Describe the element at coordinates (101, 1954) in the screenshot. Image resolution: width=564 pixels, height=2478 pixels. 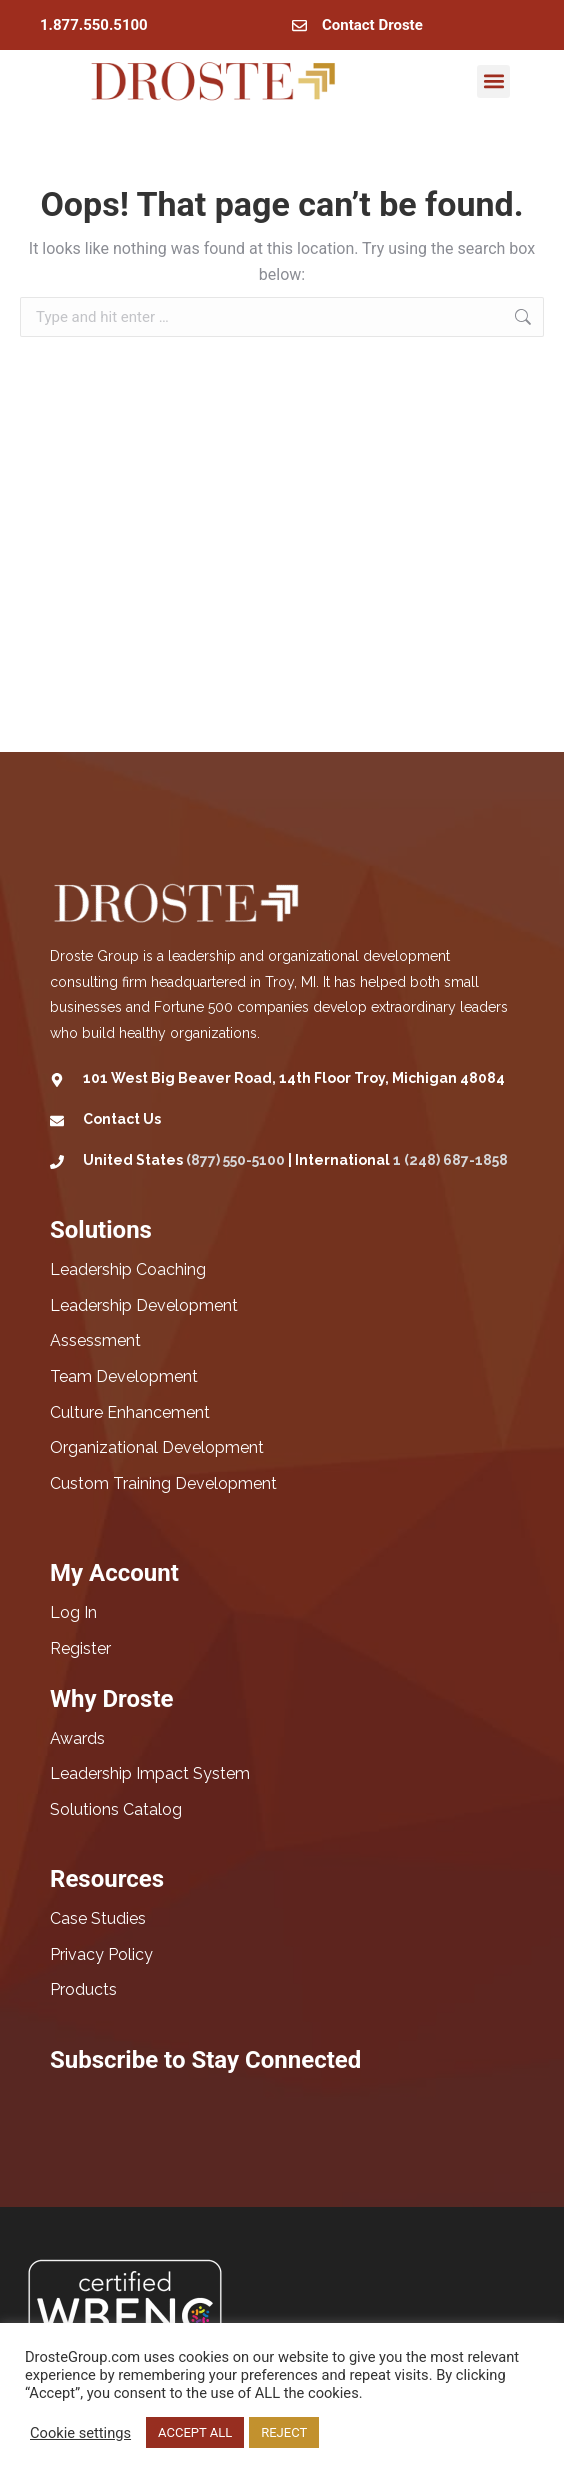
I see `Privacy Policy` at that location.